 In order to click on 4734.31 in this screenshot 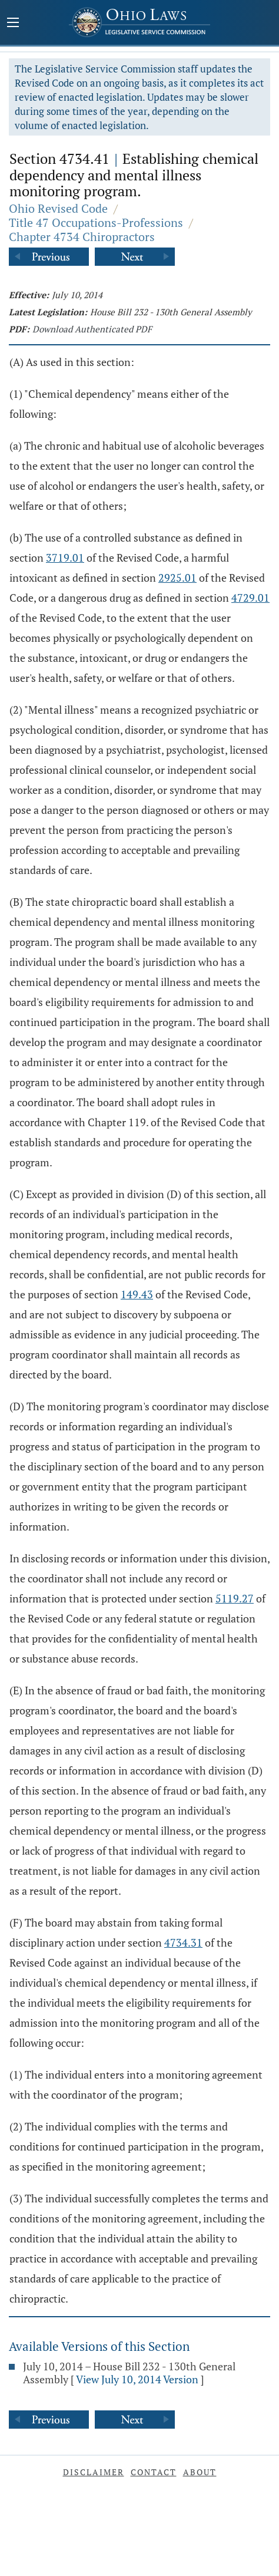, I will do `click(183, 1942)`.